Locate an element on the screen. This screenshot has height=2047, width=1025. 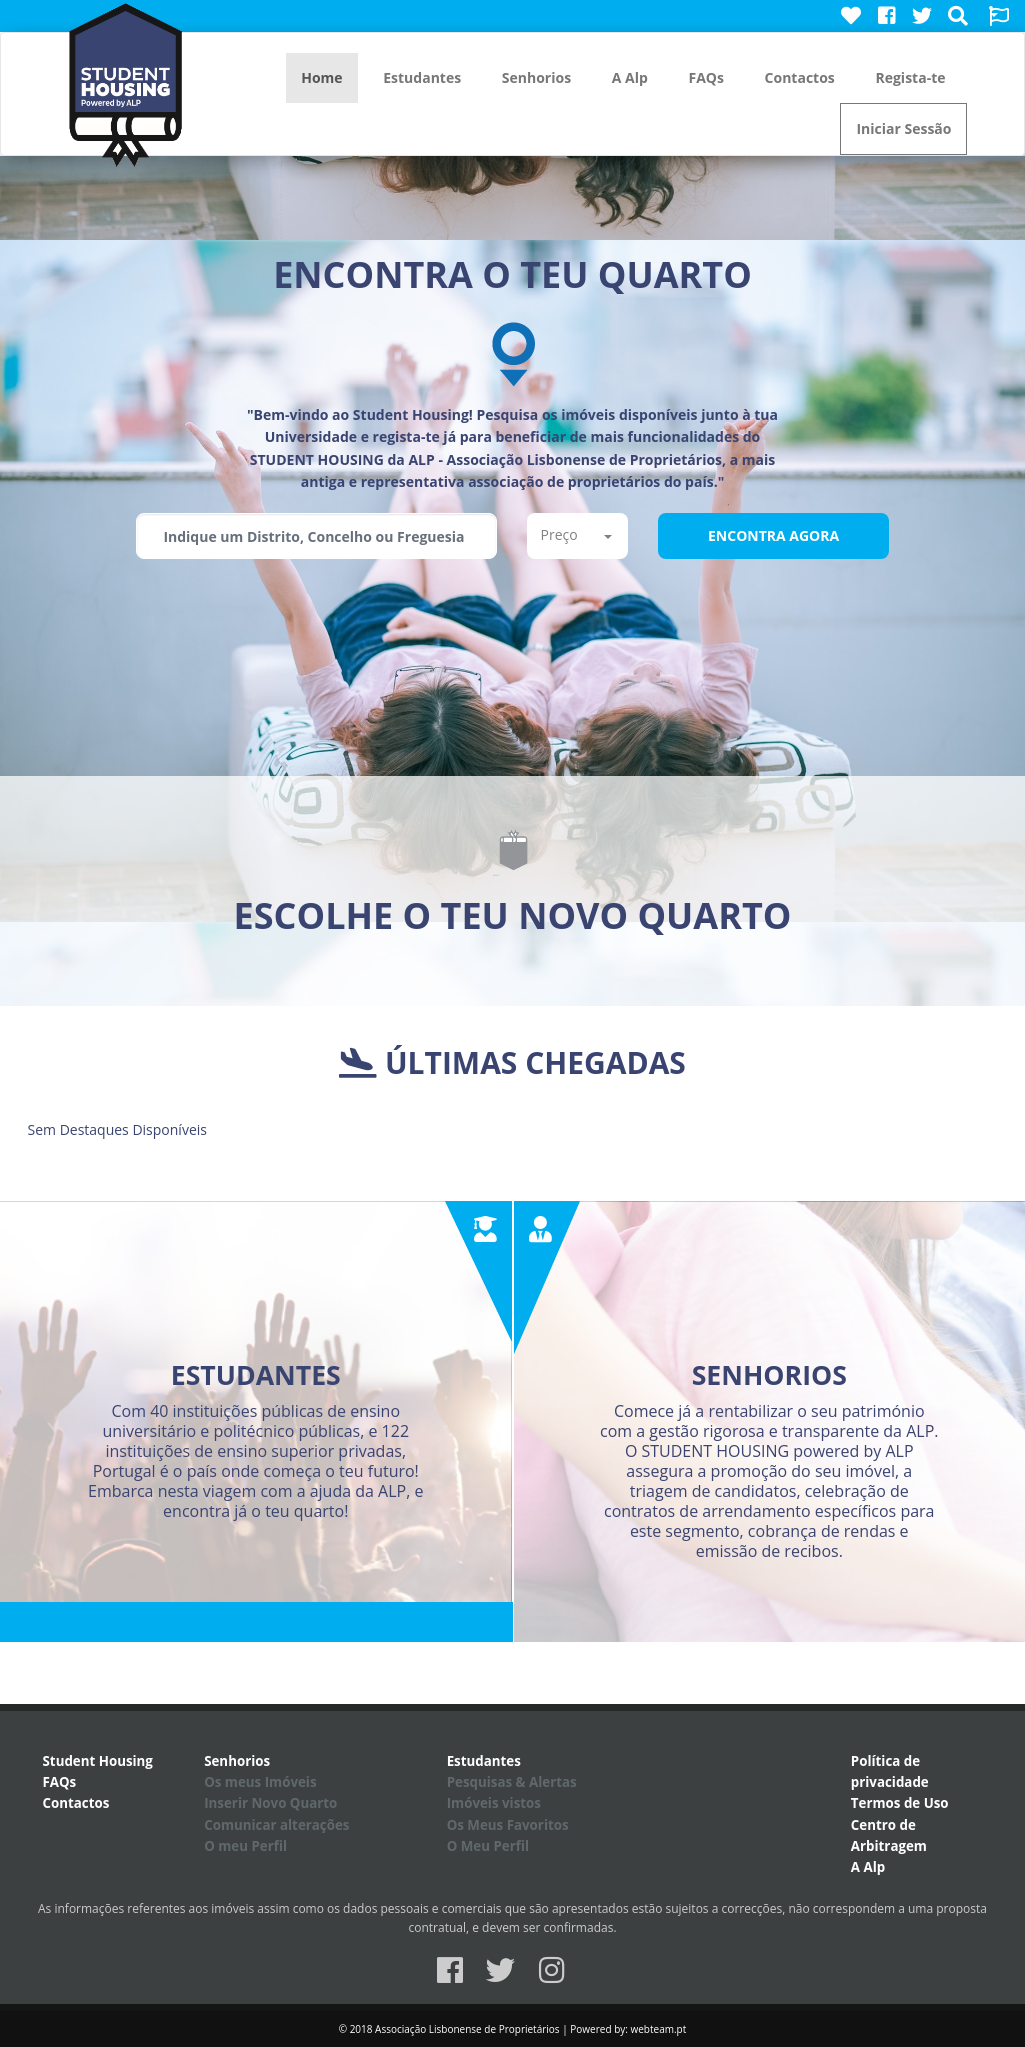
Home is located at coordinates (321, 77).